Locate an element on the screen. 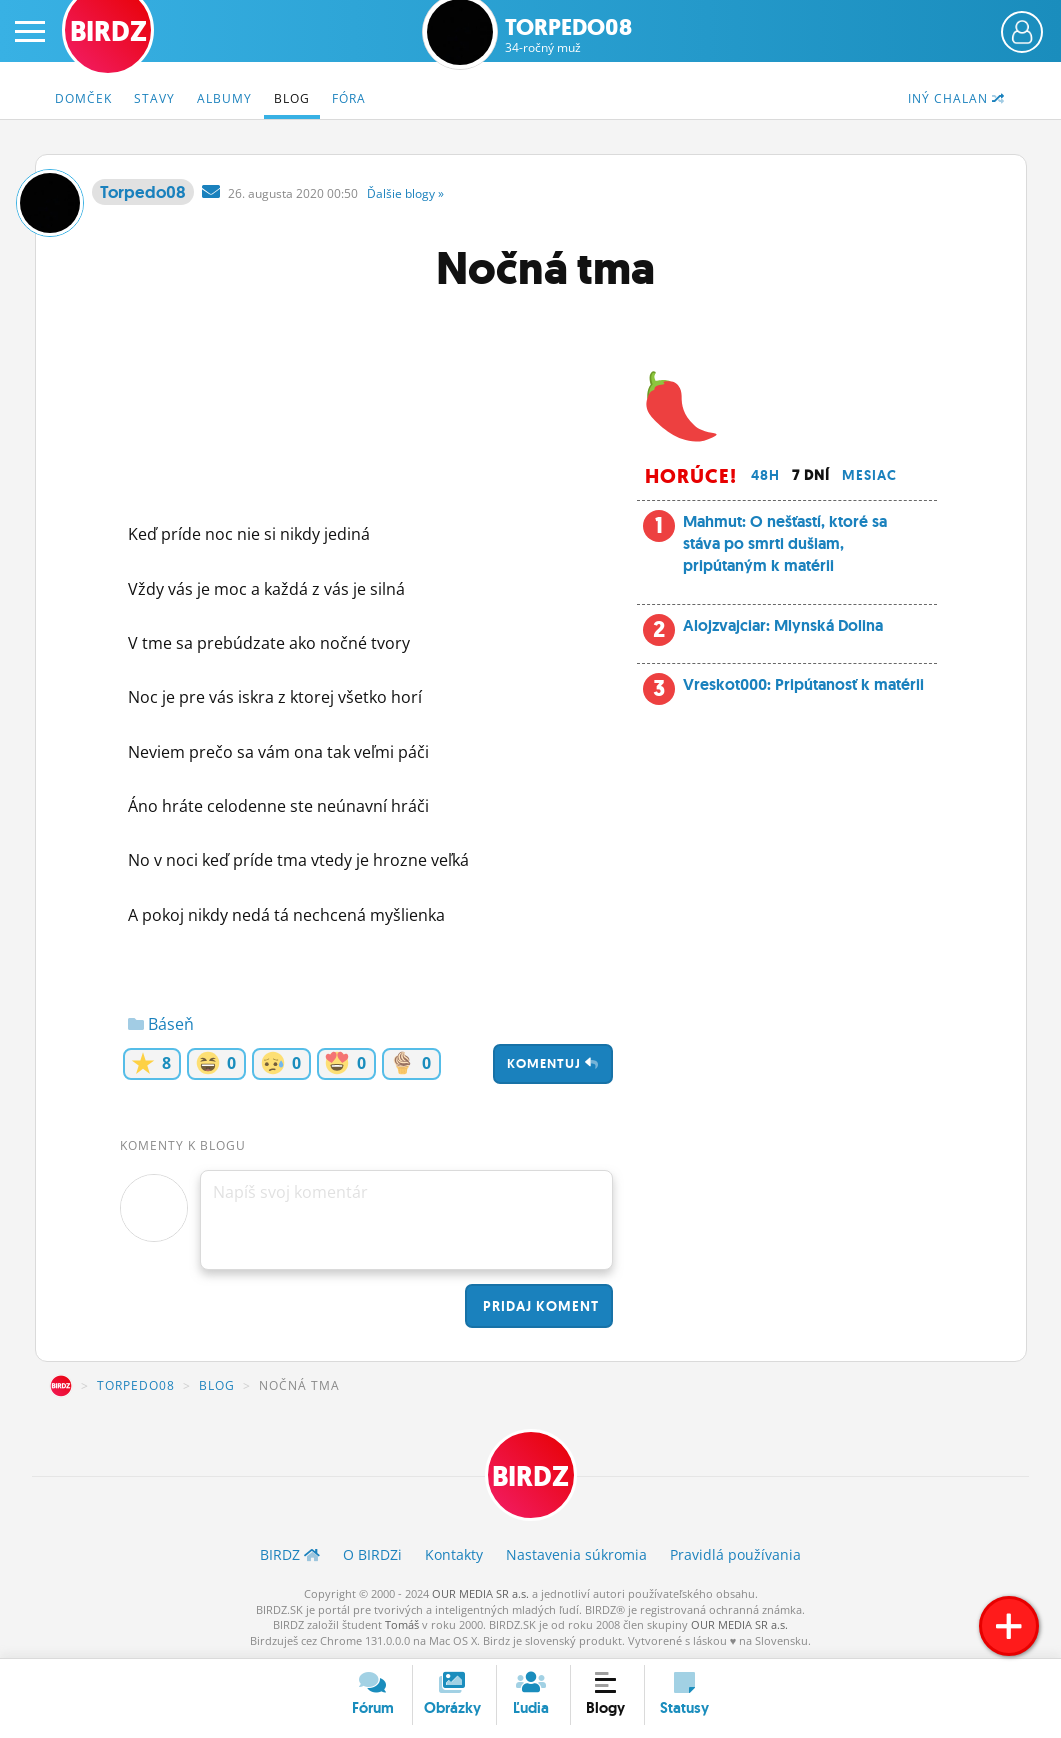 Image resolution: width=1061 pixels, height=1738 pixels. Mahmut: O nešťastí, ktoré sa stáva po smrti dušiam, pripútaným k matérii is located at coordinates (785, 544).